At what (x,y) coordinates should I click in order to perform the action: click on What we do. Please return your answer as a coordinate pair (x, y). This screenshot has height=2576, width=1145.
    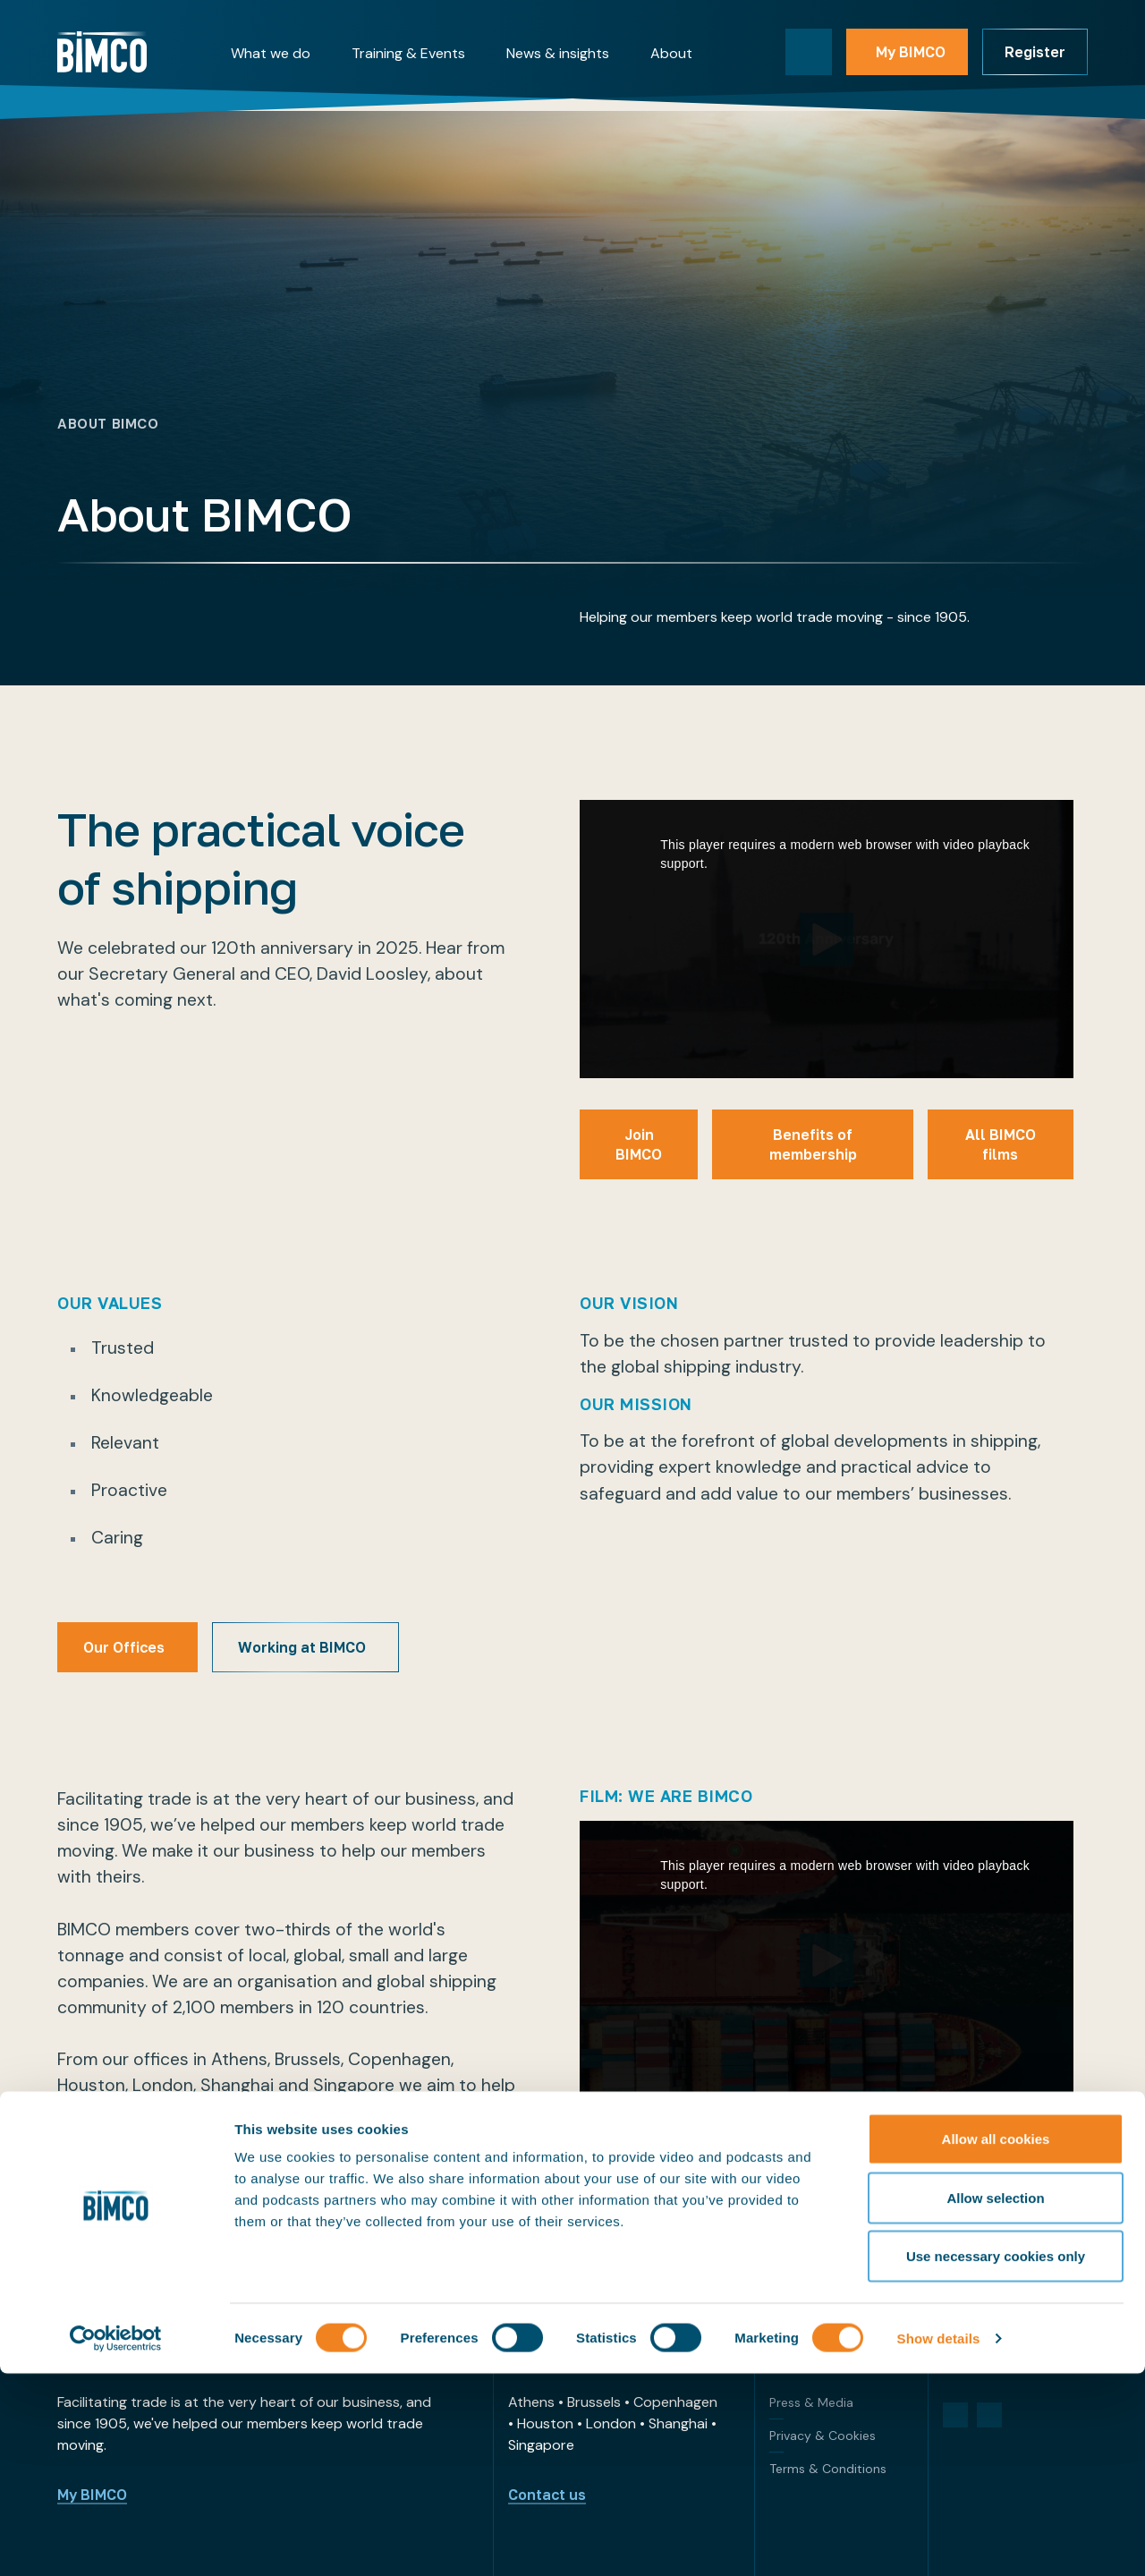
    Looking at the image, I should click on (270, 53).